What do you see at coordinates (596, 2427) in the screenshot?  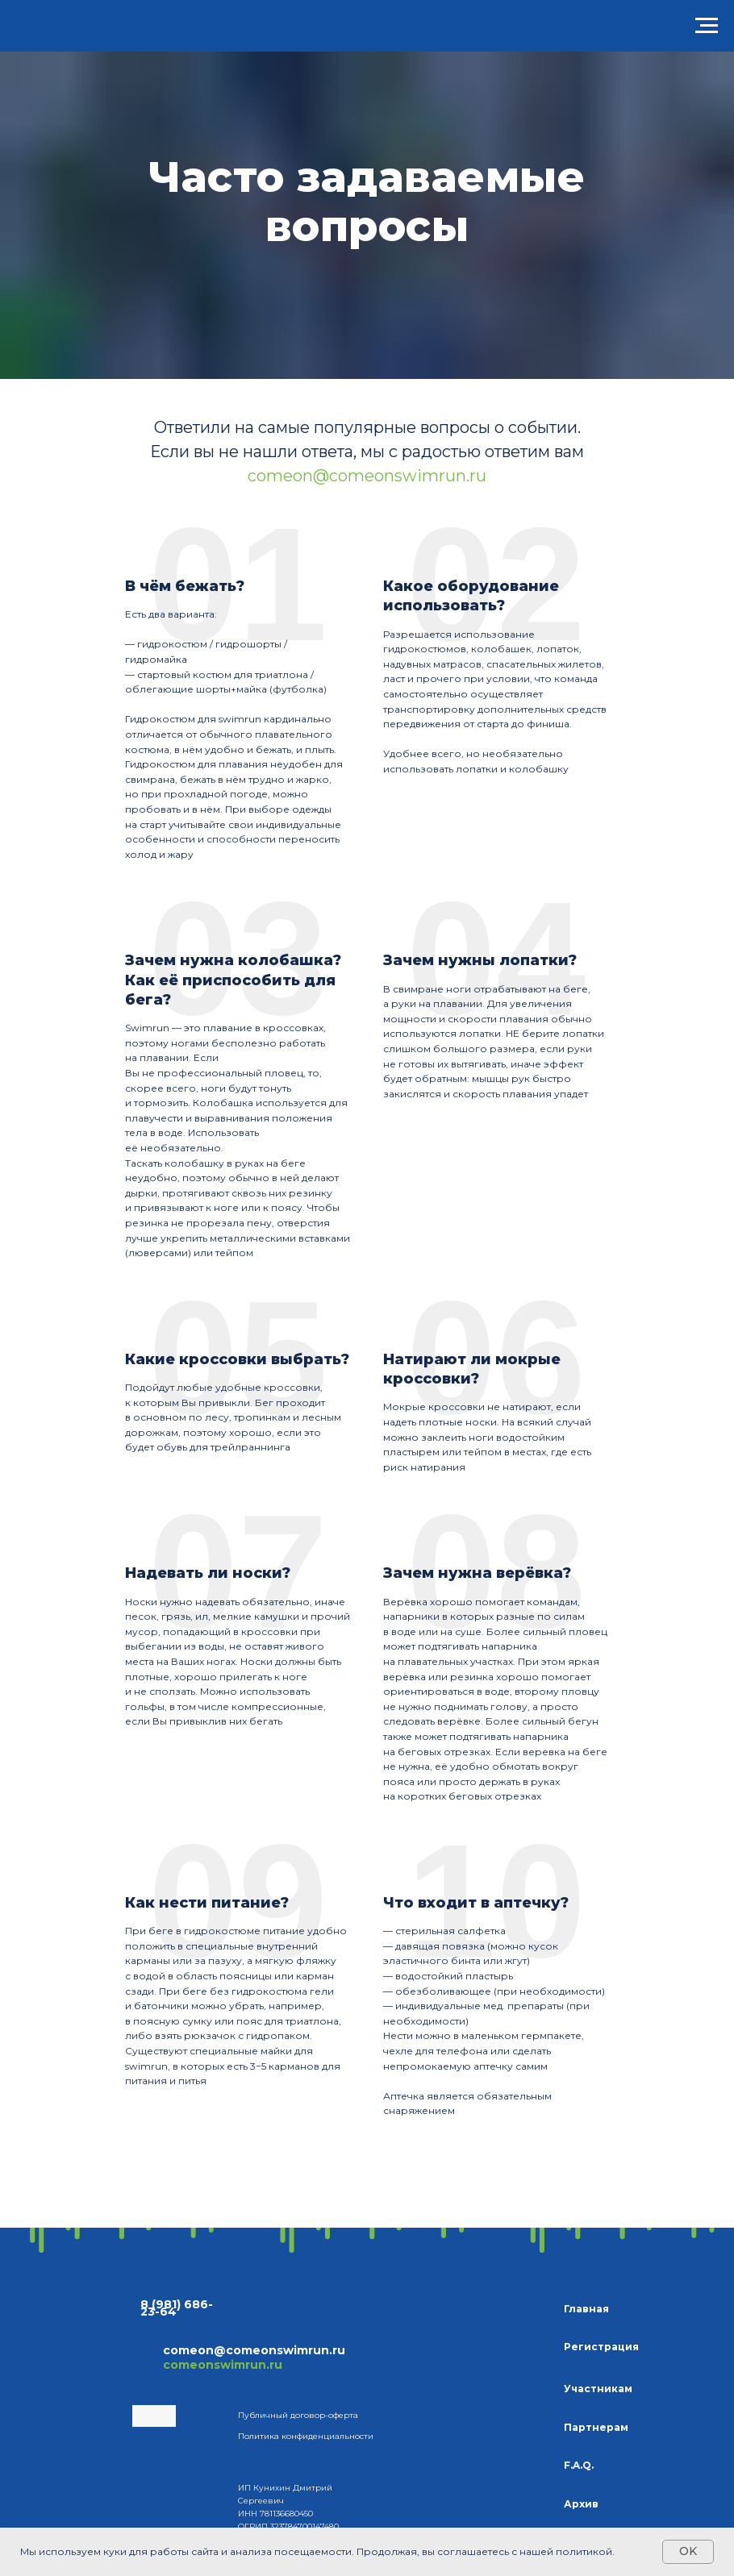 I see `Партнерам` at bounding box center [596, 2427].